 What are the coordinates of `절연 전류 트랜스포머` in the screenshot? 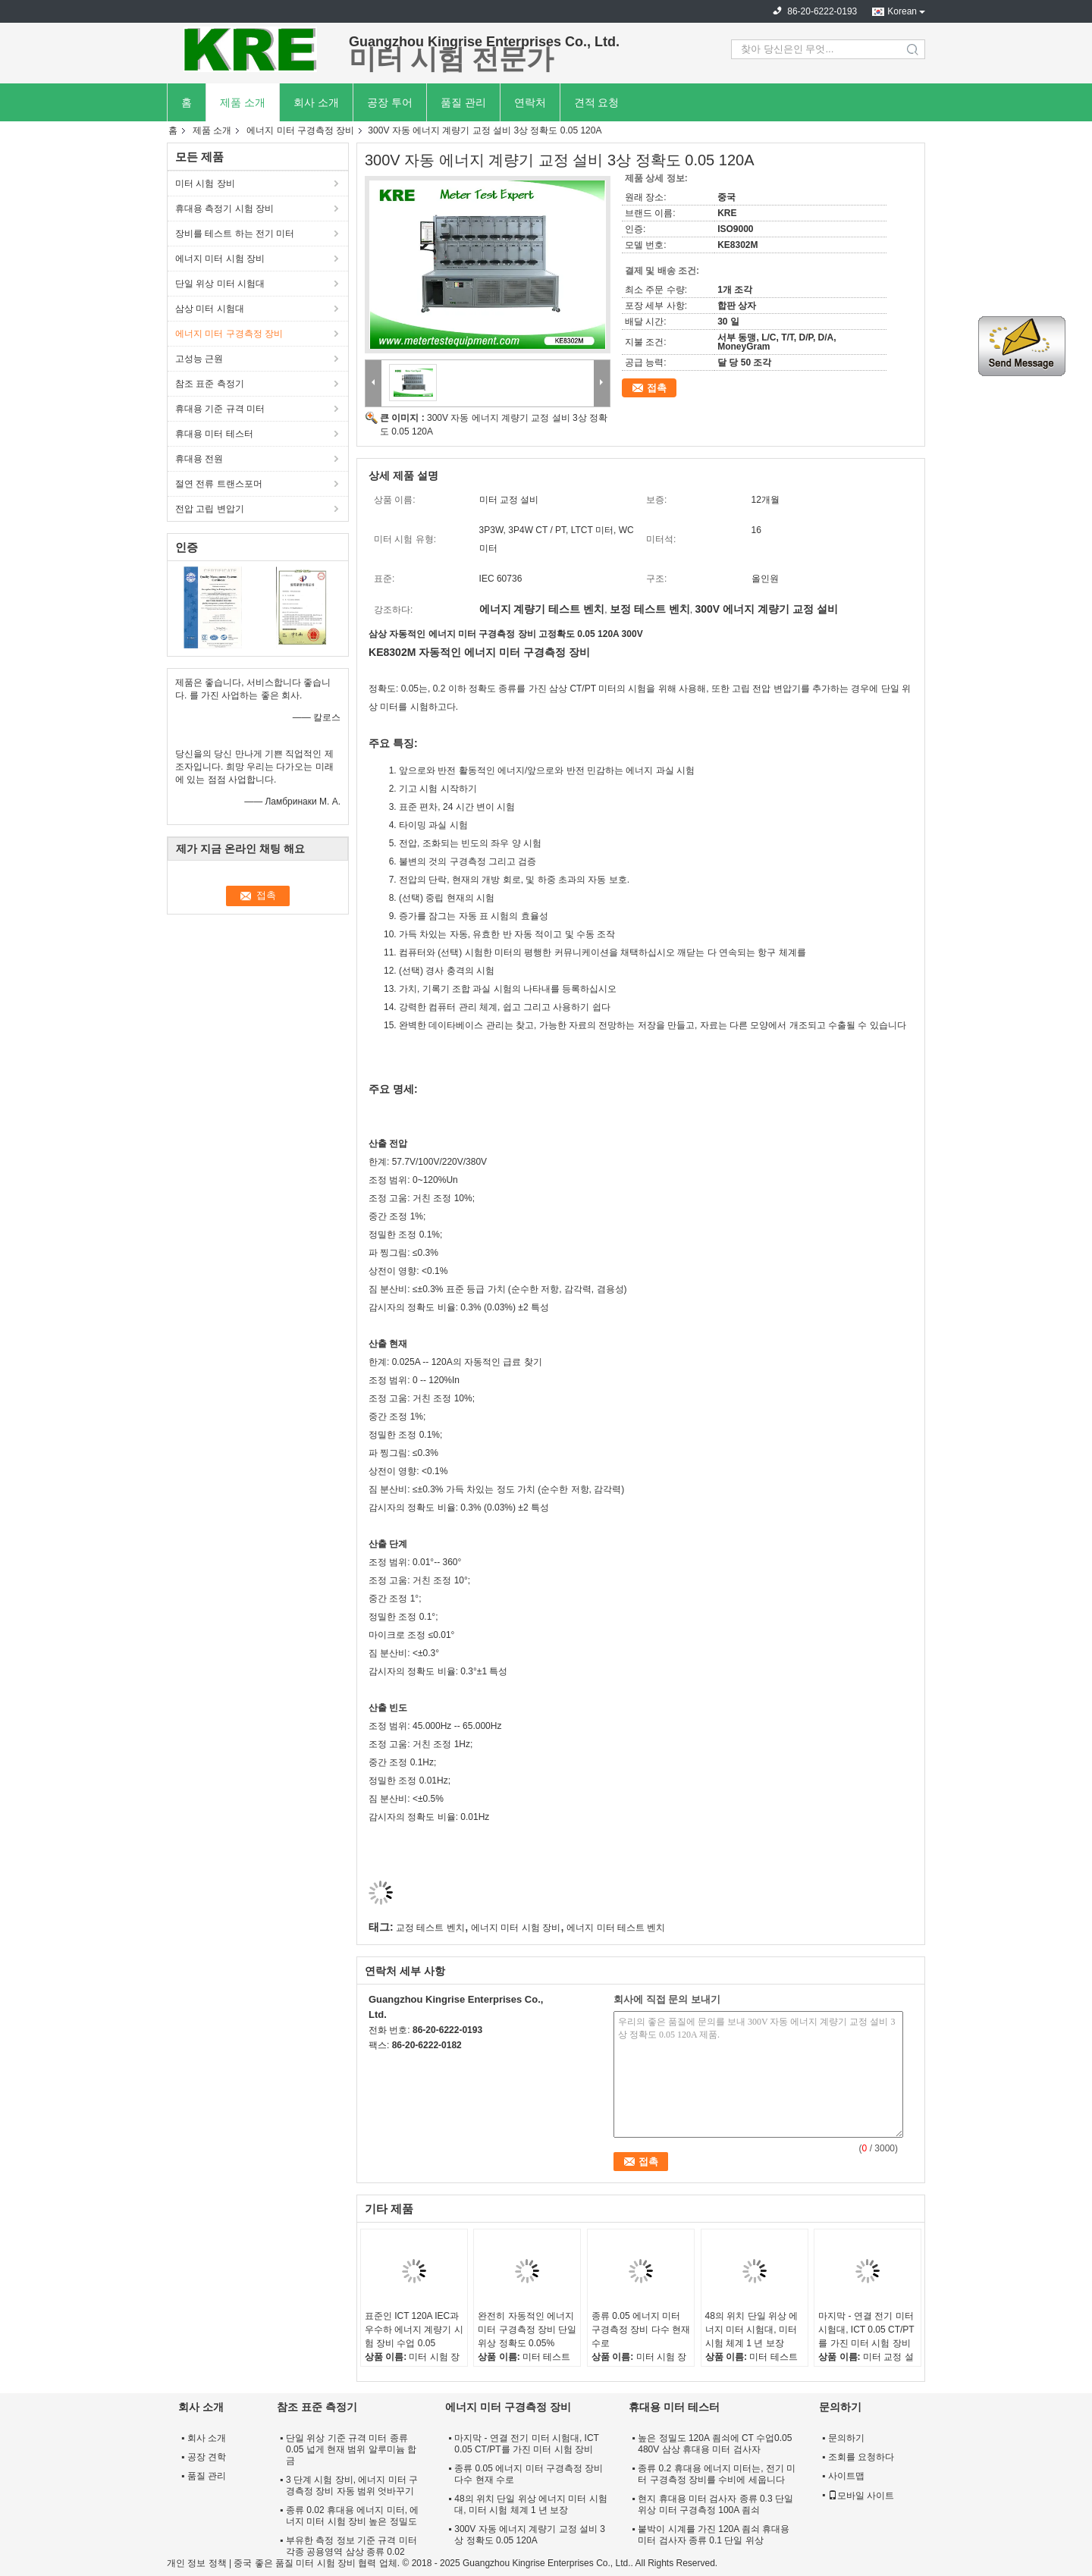 It's located at (218, 483).